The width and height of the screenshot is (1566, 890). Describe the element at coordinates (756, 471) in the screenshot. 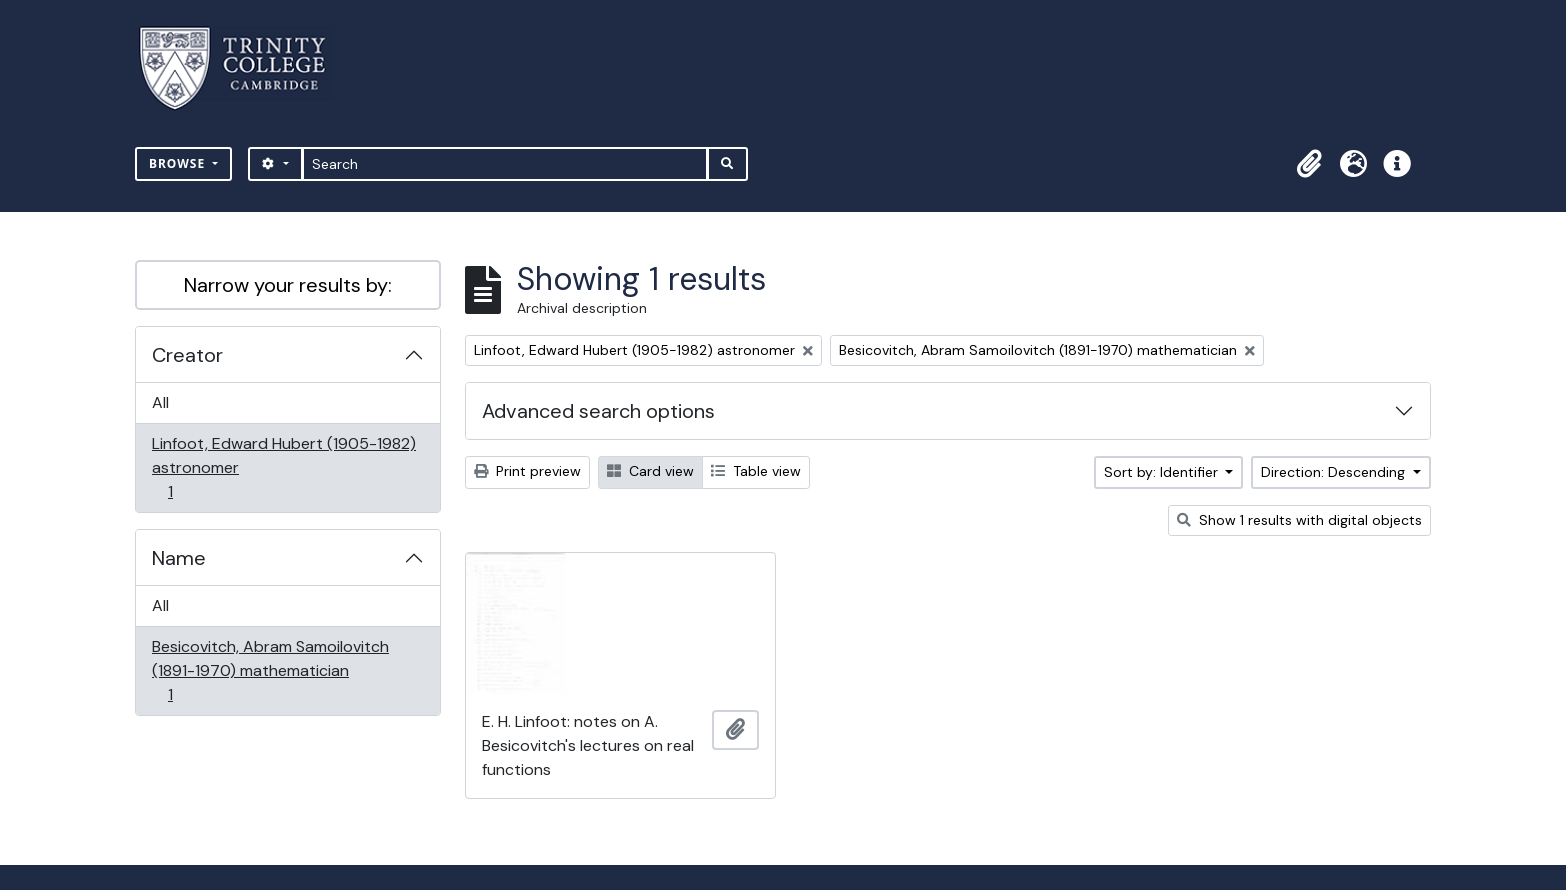

I see `Table view` at that location.